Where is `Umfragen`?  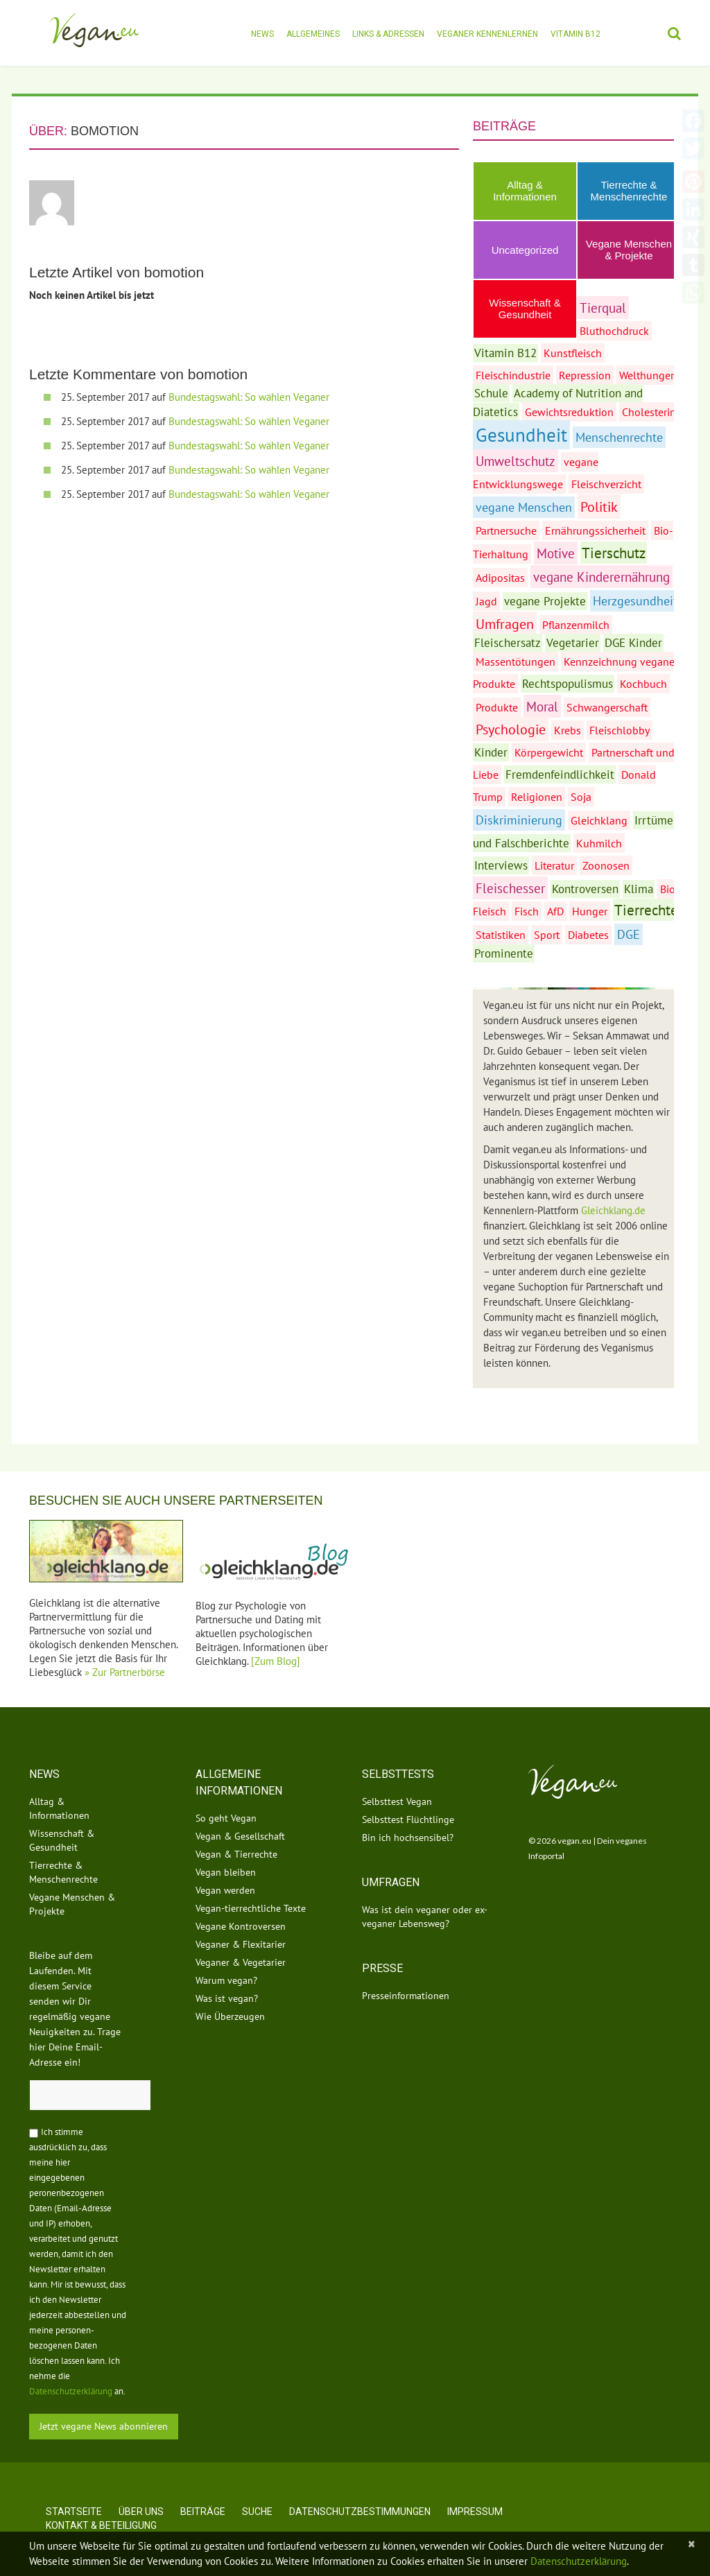 Umfragen is located at coordinates (505, 623).